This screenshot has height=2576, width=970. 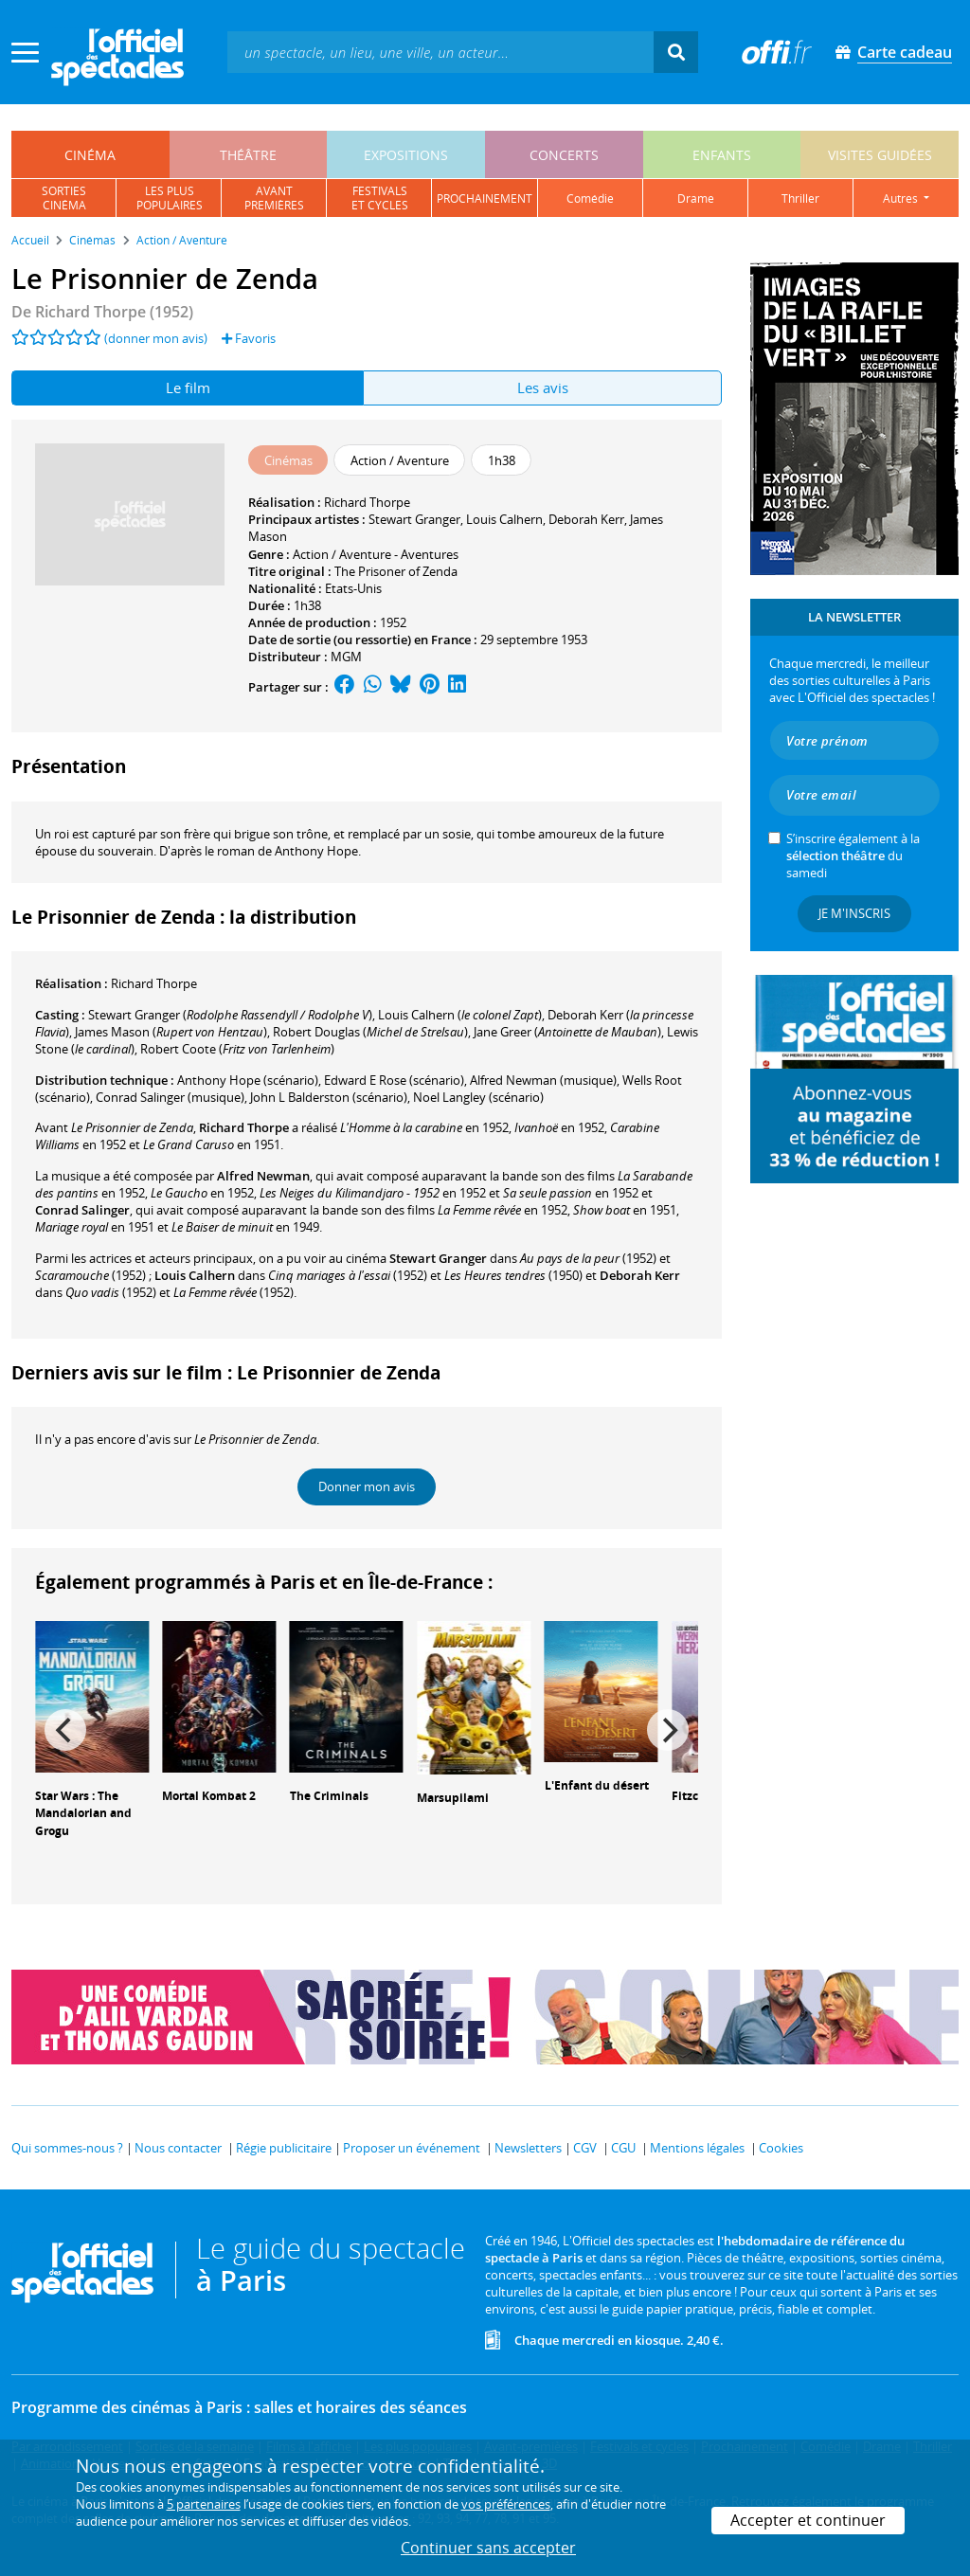 What do you see at coordinates (329, 1796) in the screenshot?
I see `The Criminals` at bounding box center [329, 1796].